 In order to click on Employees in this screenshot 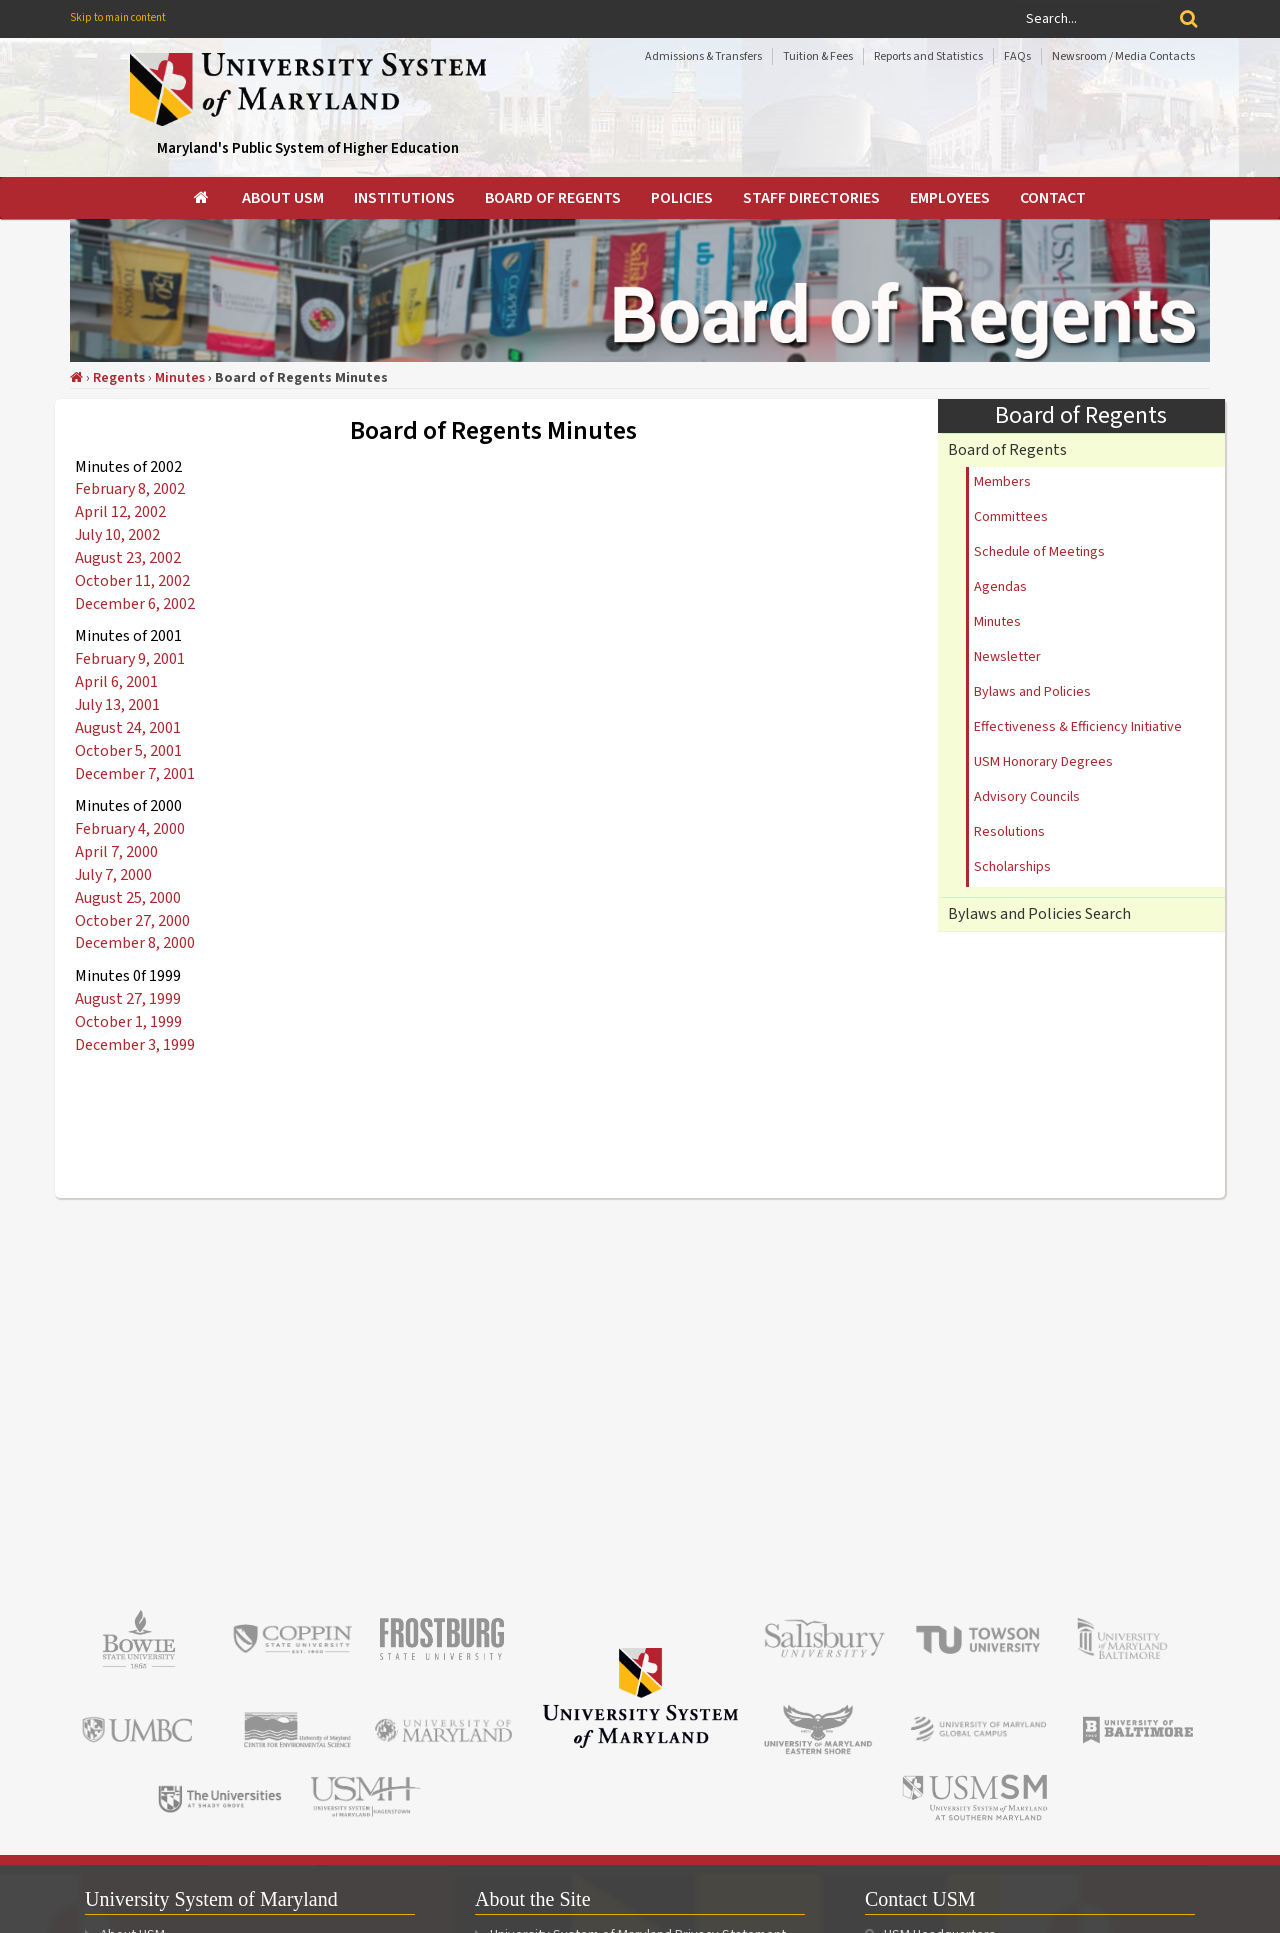, I will do `click(950, 198)`.